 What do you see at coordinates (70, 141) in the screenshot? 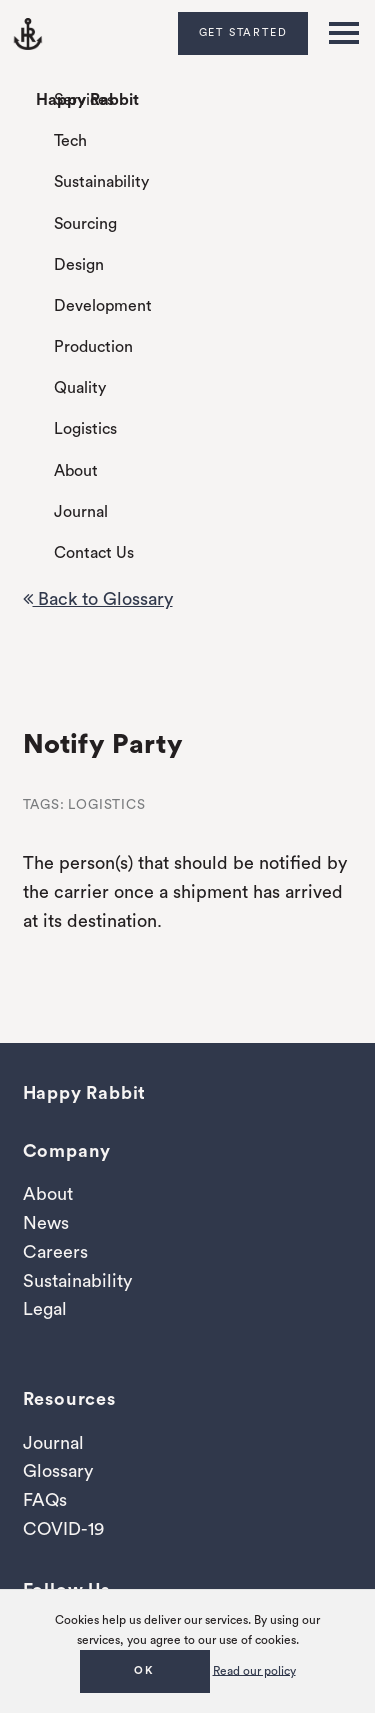
I see `Tech` at bounding box center [70, 141].